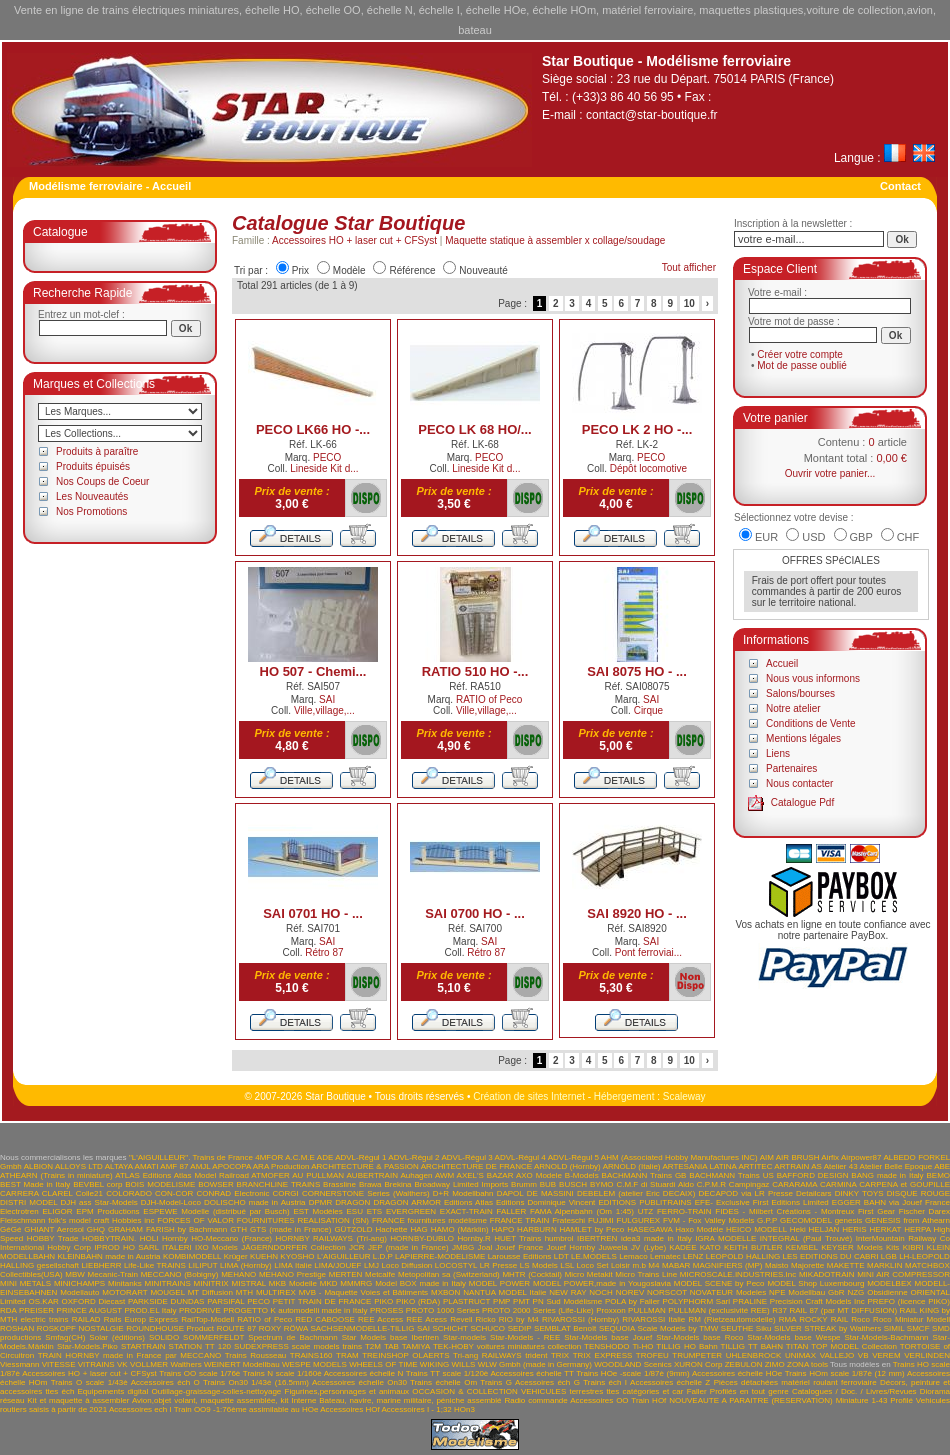  Describe the element at coordinates (140, 1409) in the screenshot. I see `Accessoires ech I` at that location.